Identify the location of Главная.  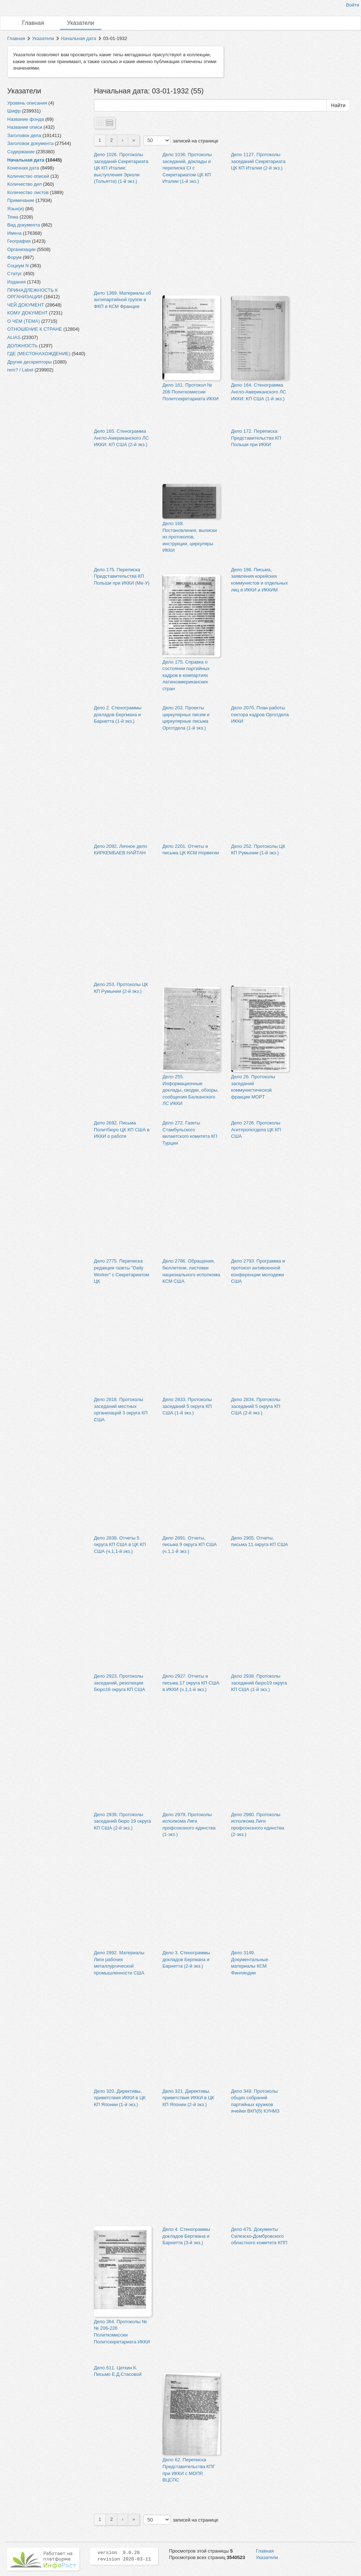
(33, 23).